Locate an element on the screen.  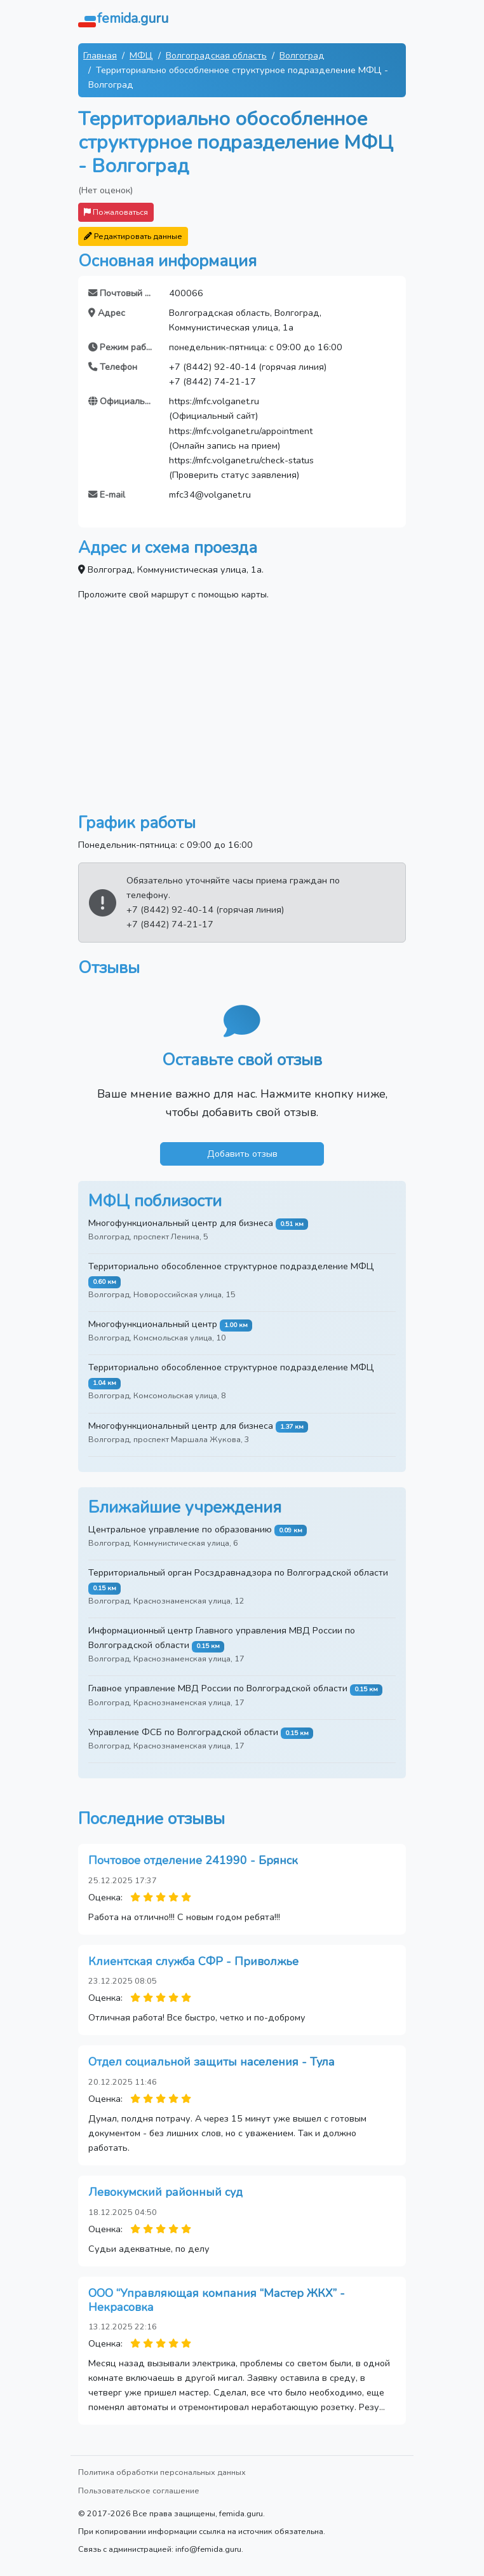
Левокумский районный суд is located at coordinates (165, 2192).